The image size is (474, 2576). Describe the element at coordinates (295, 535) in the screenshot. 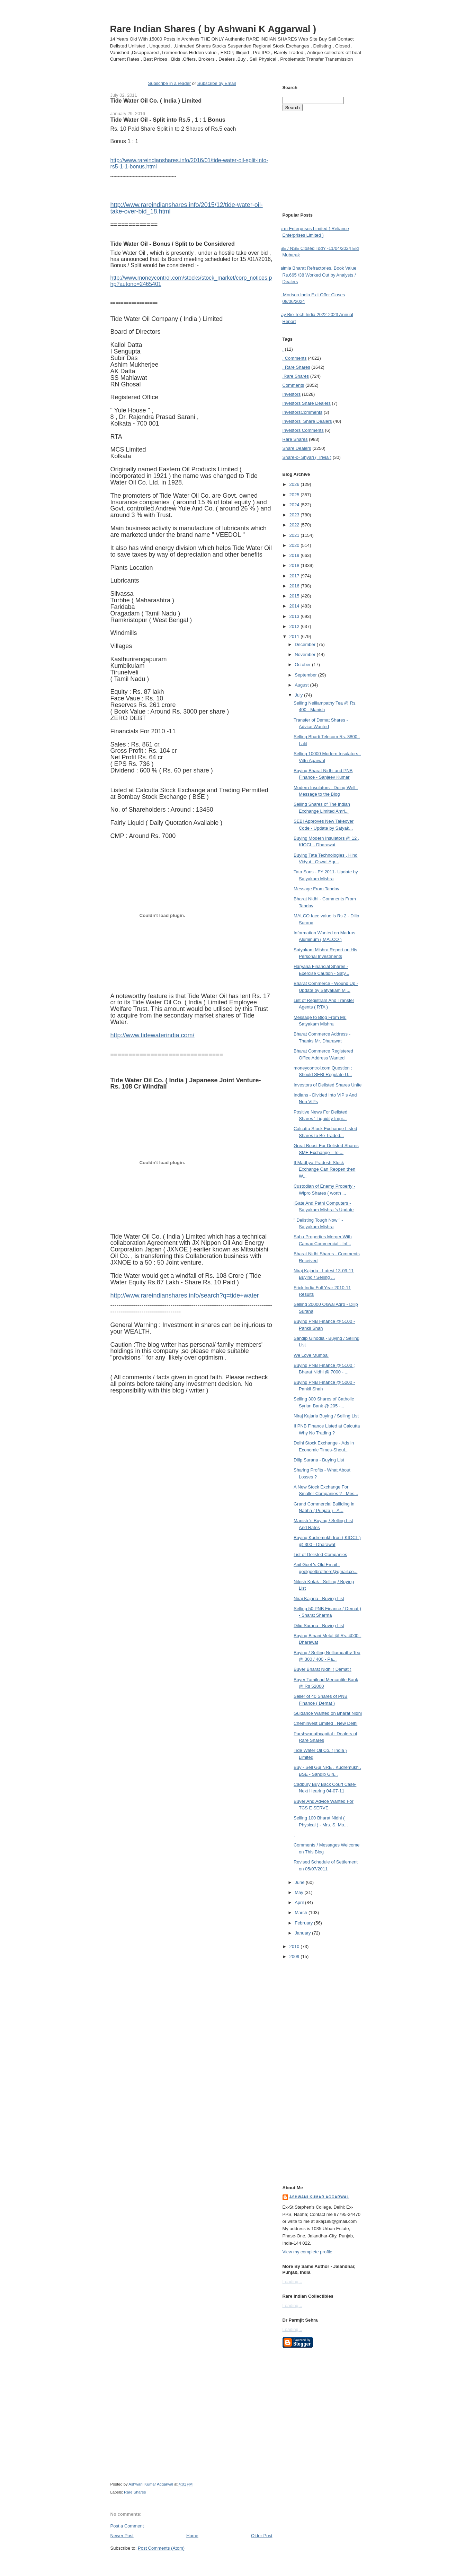

I see `2021` at that location.